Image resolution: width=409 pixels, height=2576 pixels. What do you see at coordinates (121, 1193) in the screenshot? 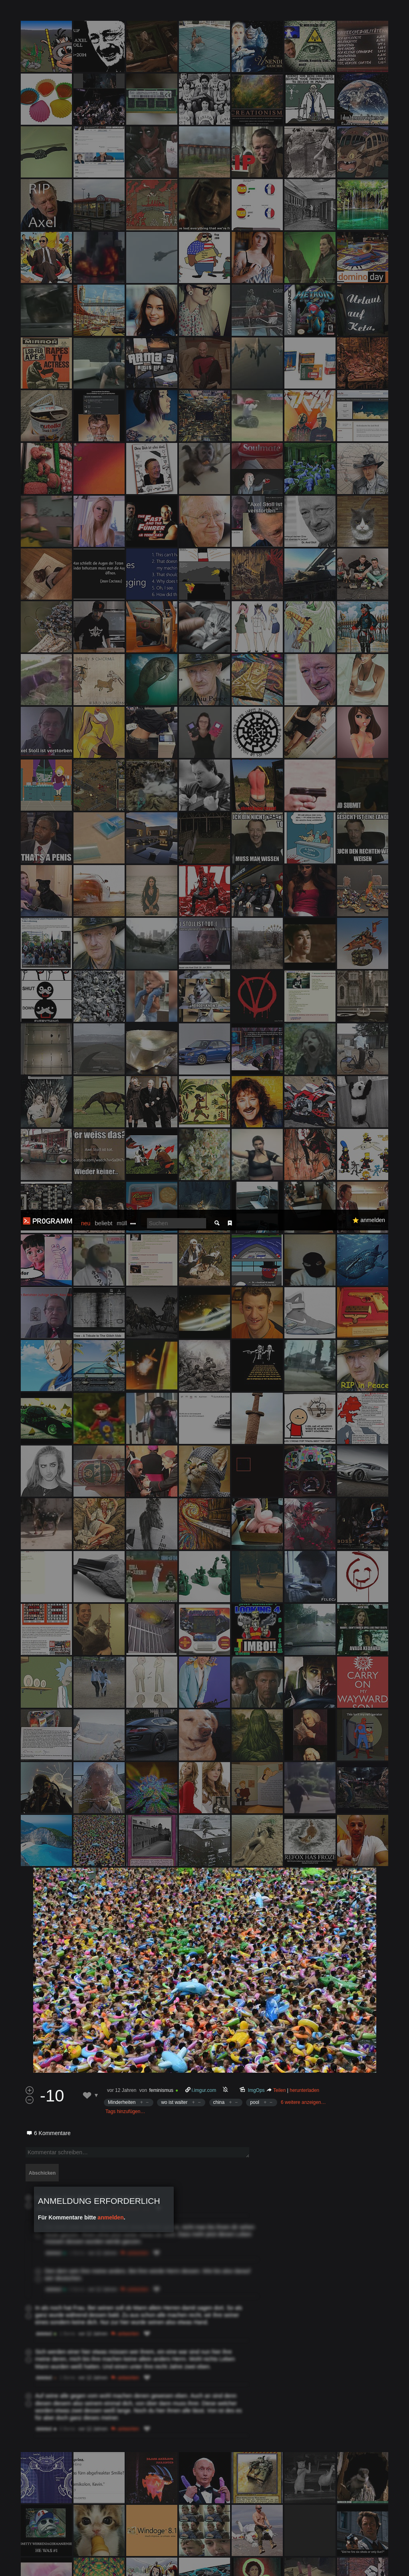
I see `vor 12 Jahren` at bounding box center [121, 1193].